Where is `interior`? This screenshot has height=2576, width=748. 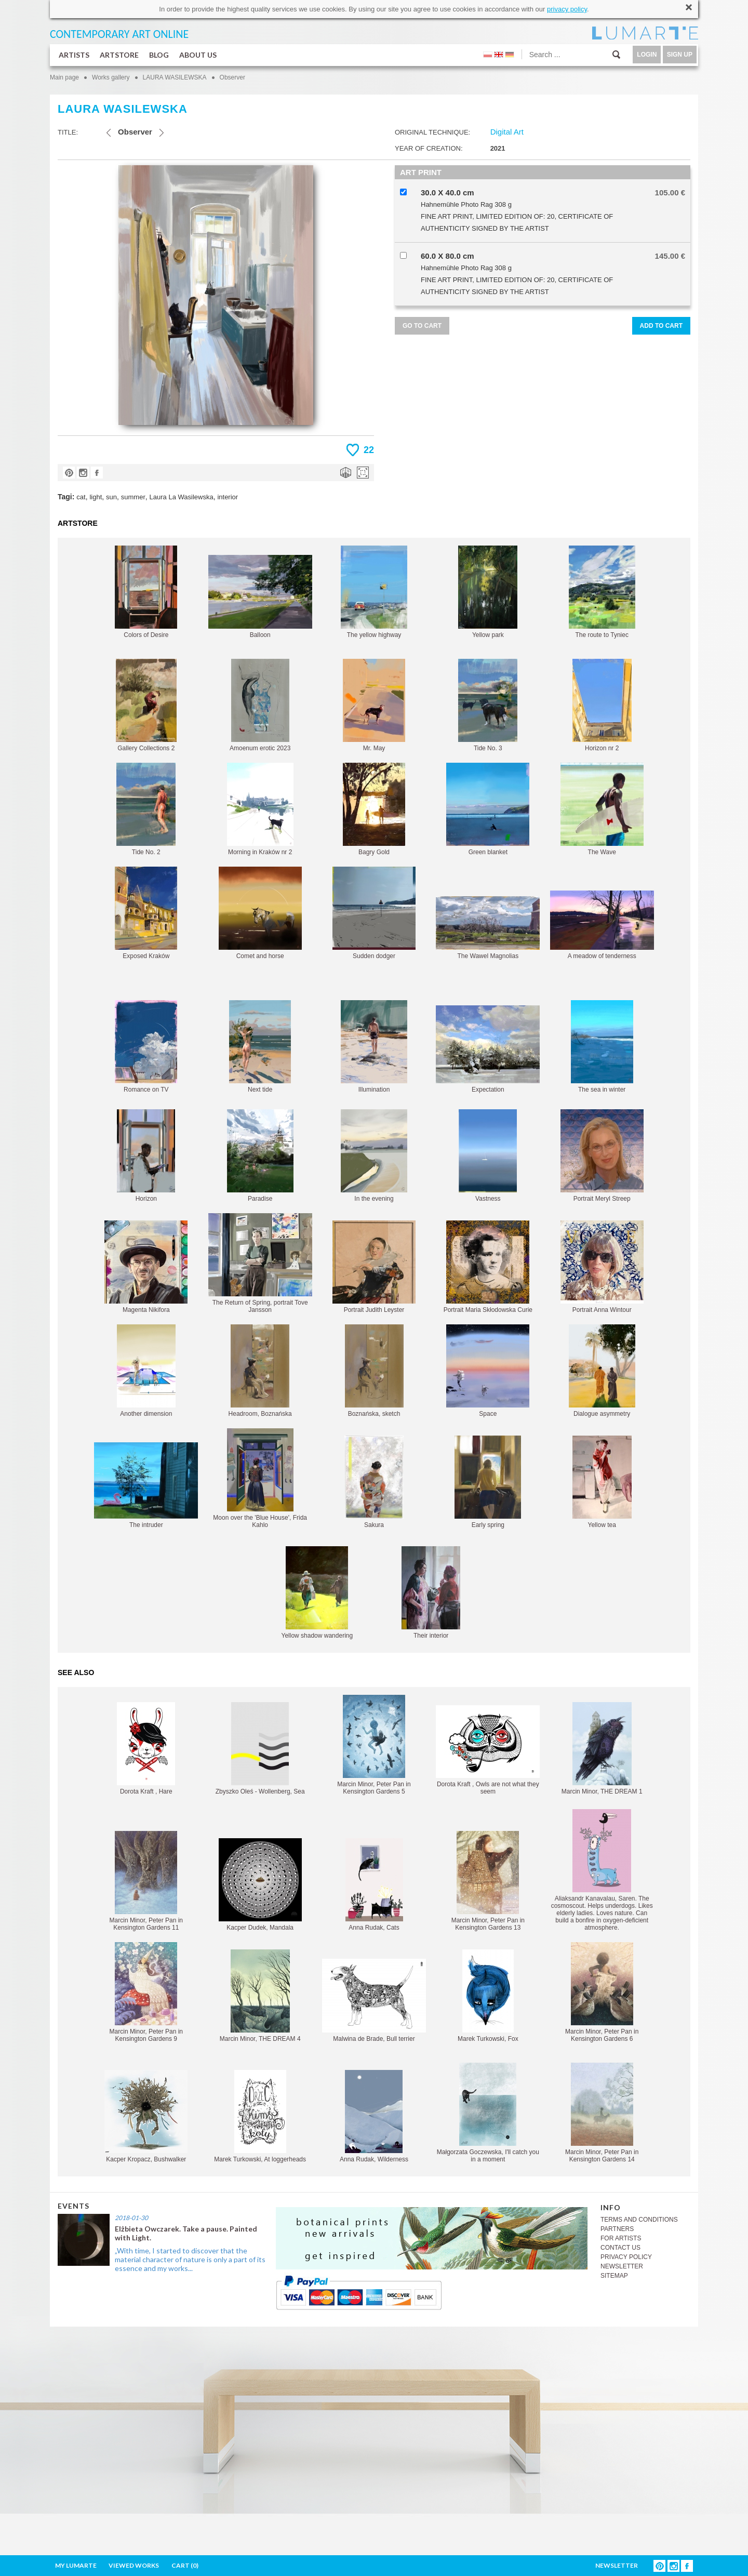 interior is located at coordinates (227, 497).